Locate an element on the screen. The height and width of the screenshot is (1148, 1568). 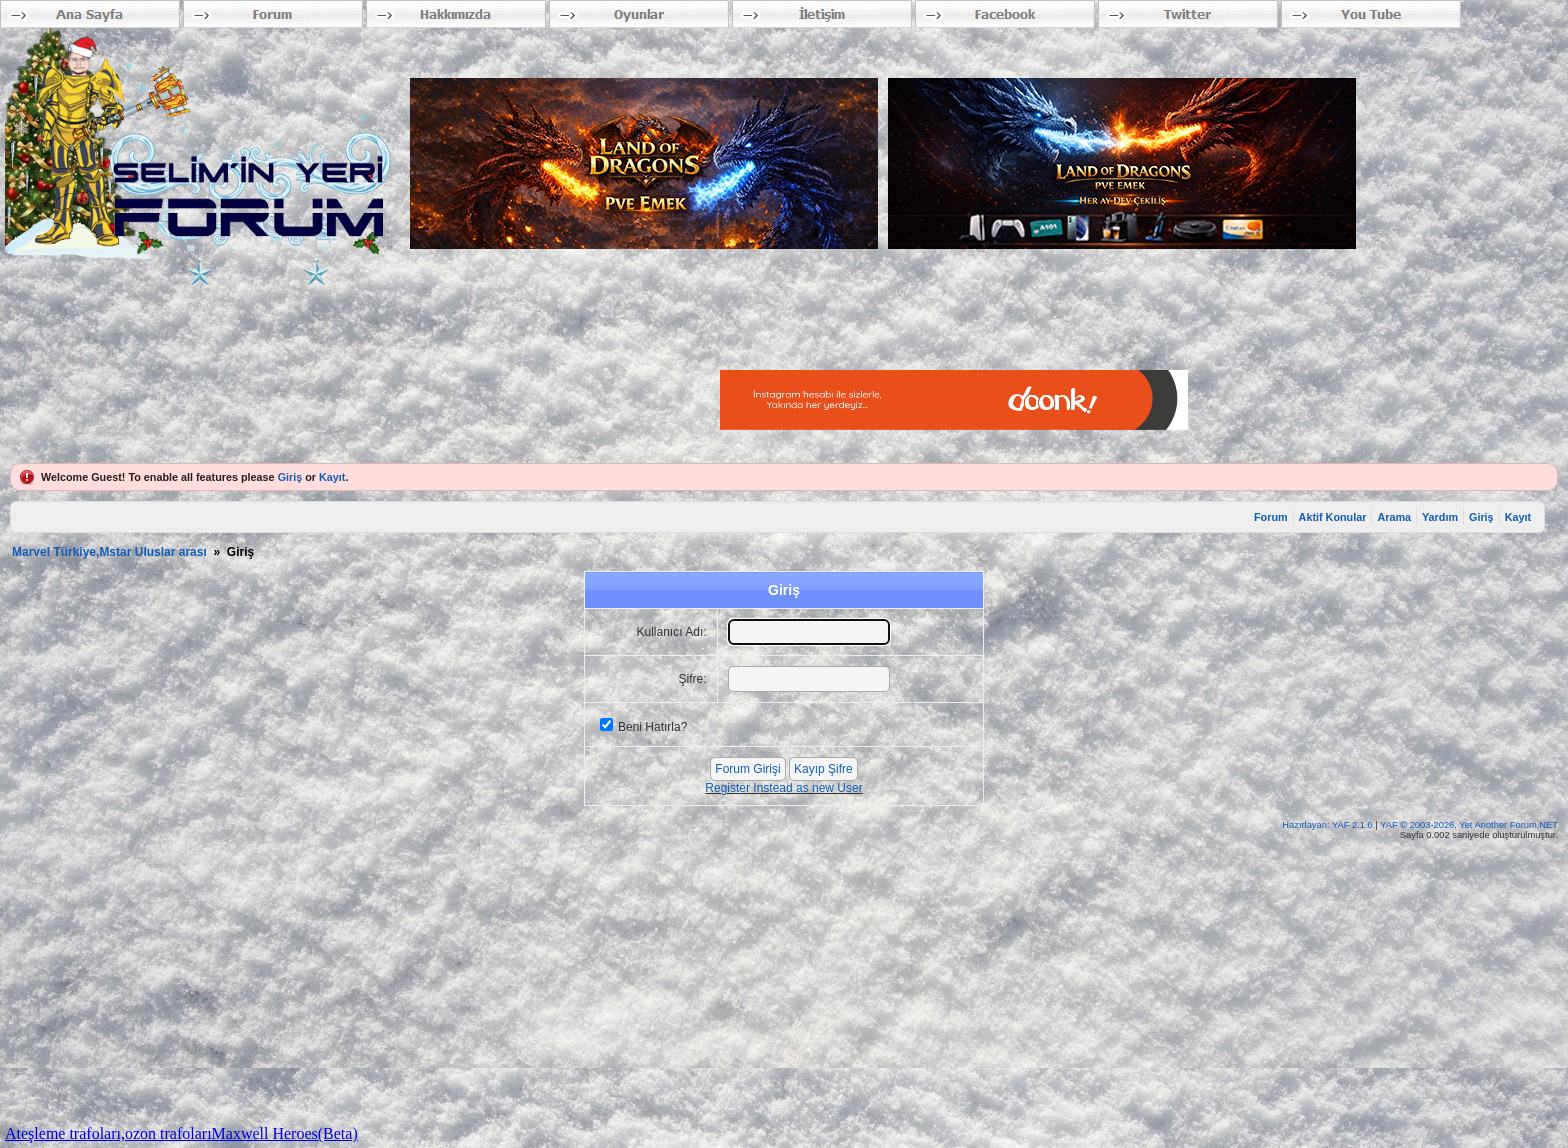
Maxwell Heroes(Beta) is located at coordinates (285, 1133).